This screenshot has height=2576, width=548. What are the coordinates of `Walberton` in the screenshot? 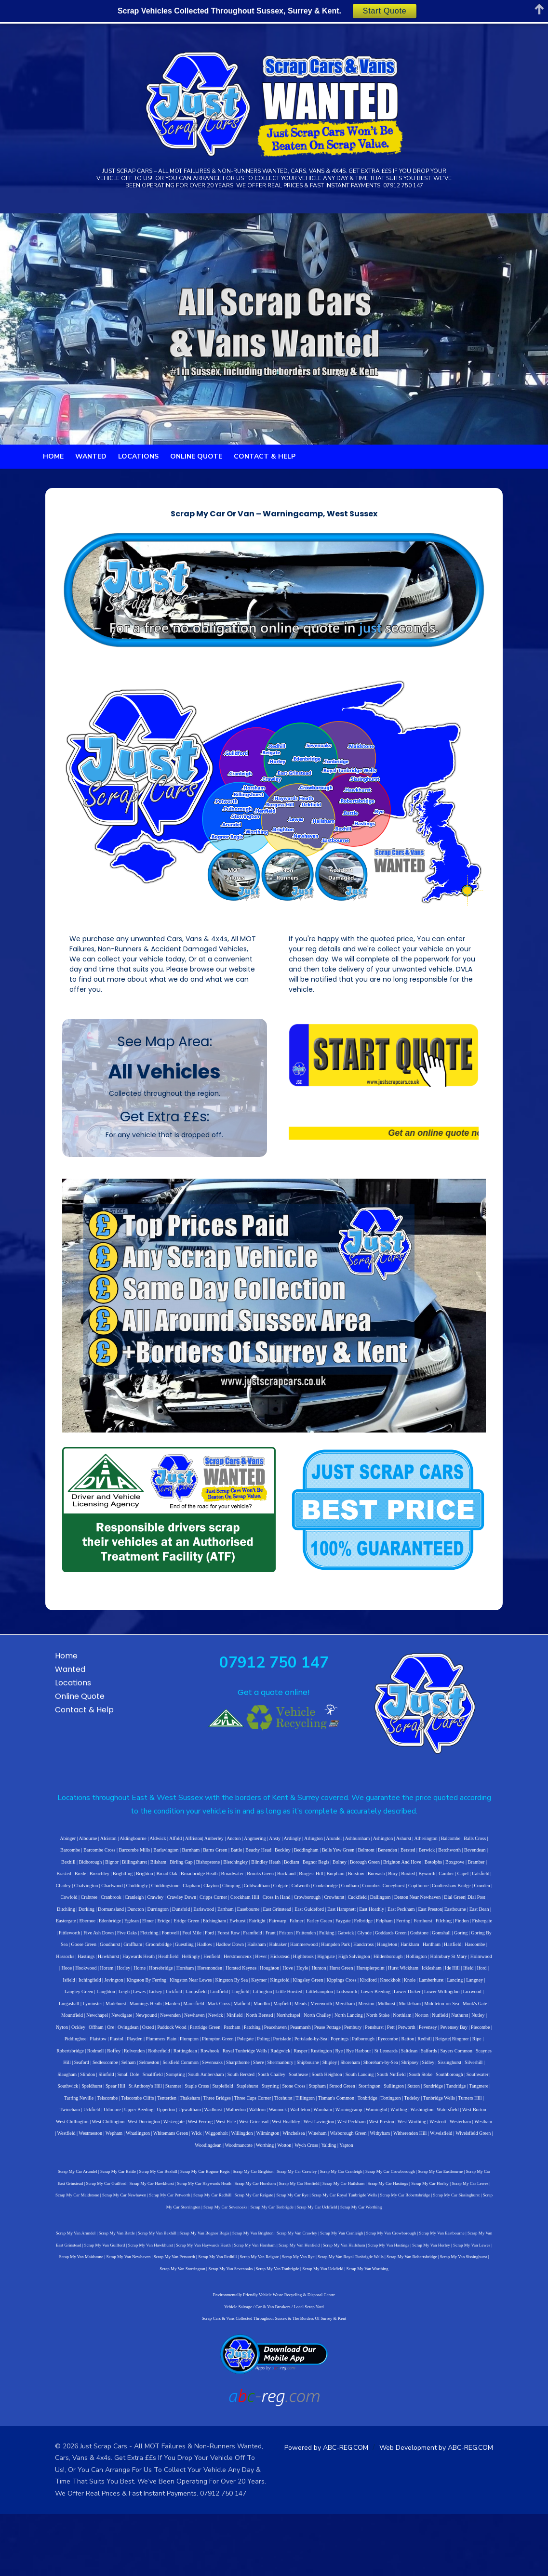 It's located at (407, 2164).